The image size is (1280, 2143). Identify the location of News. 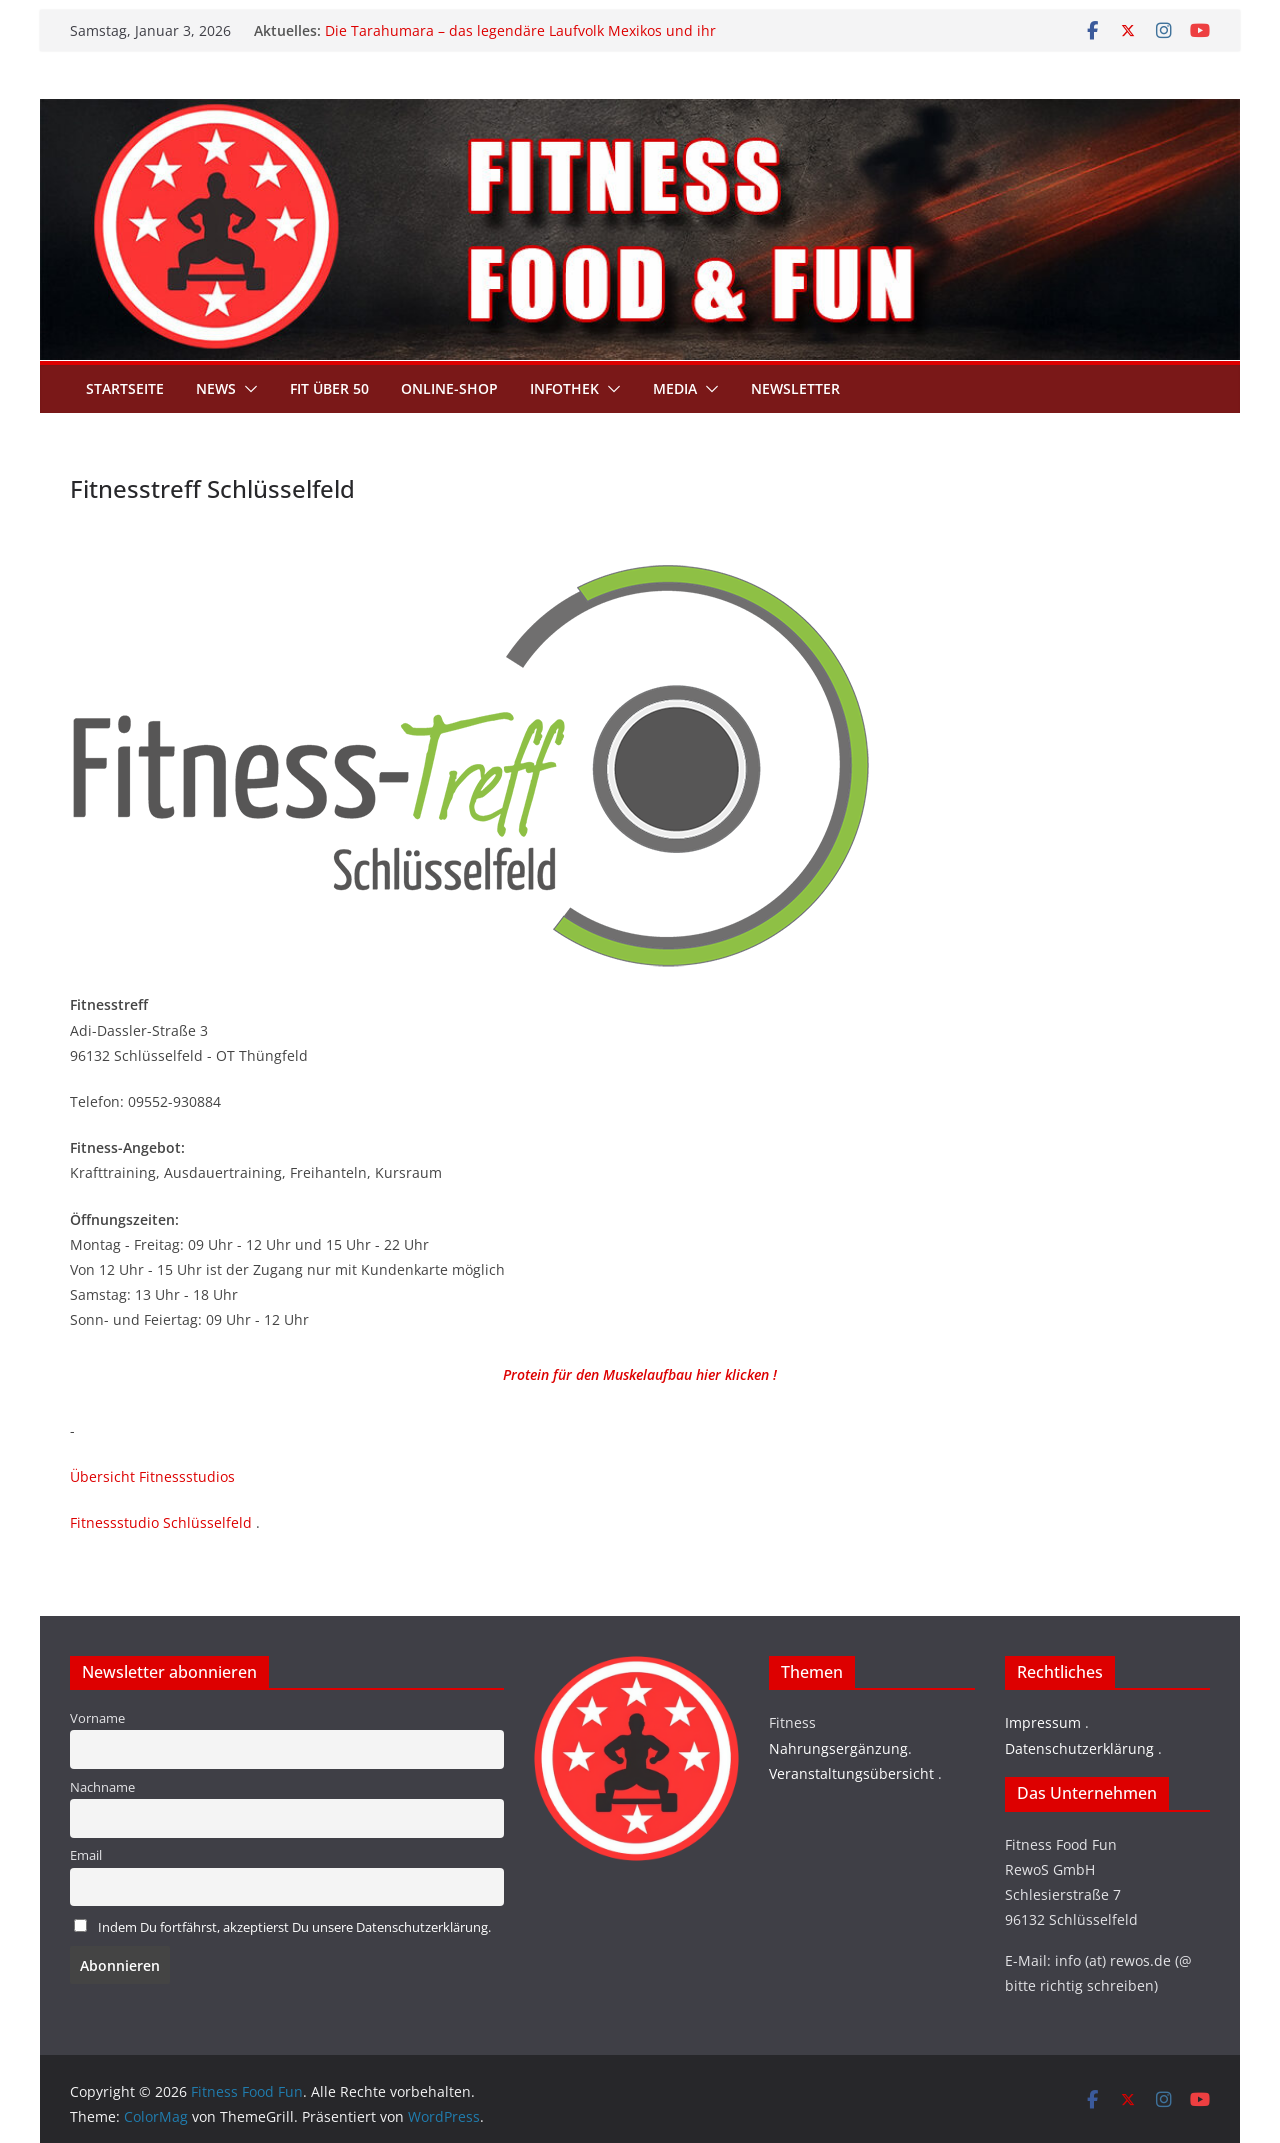
(216, 388).